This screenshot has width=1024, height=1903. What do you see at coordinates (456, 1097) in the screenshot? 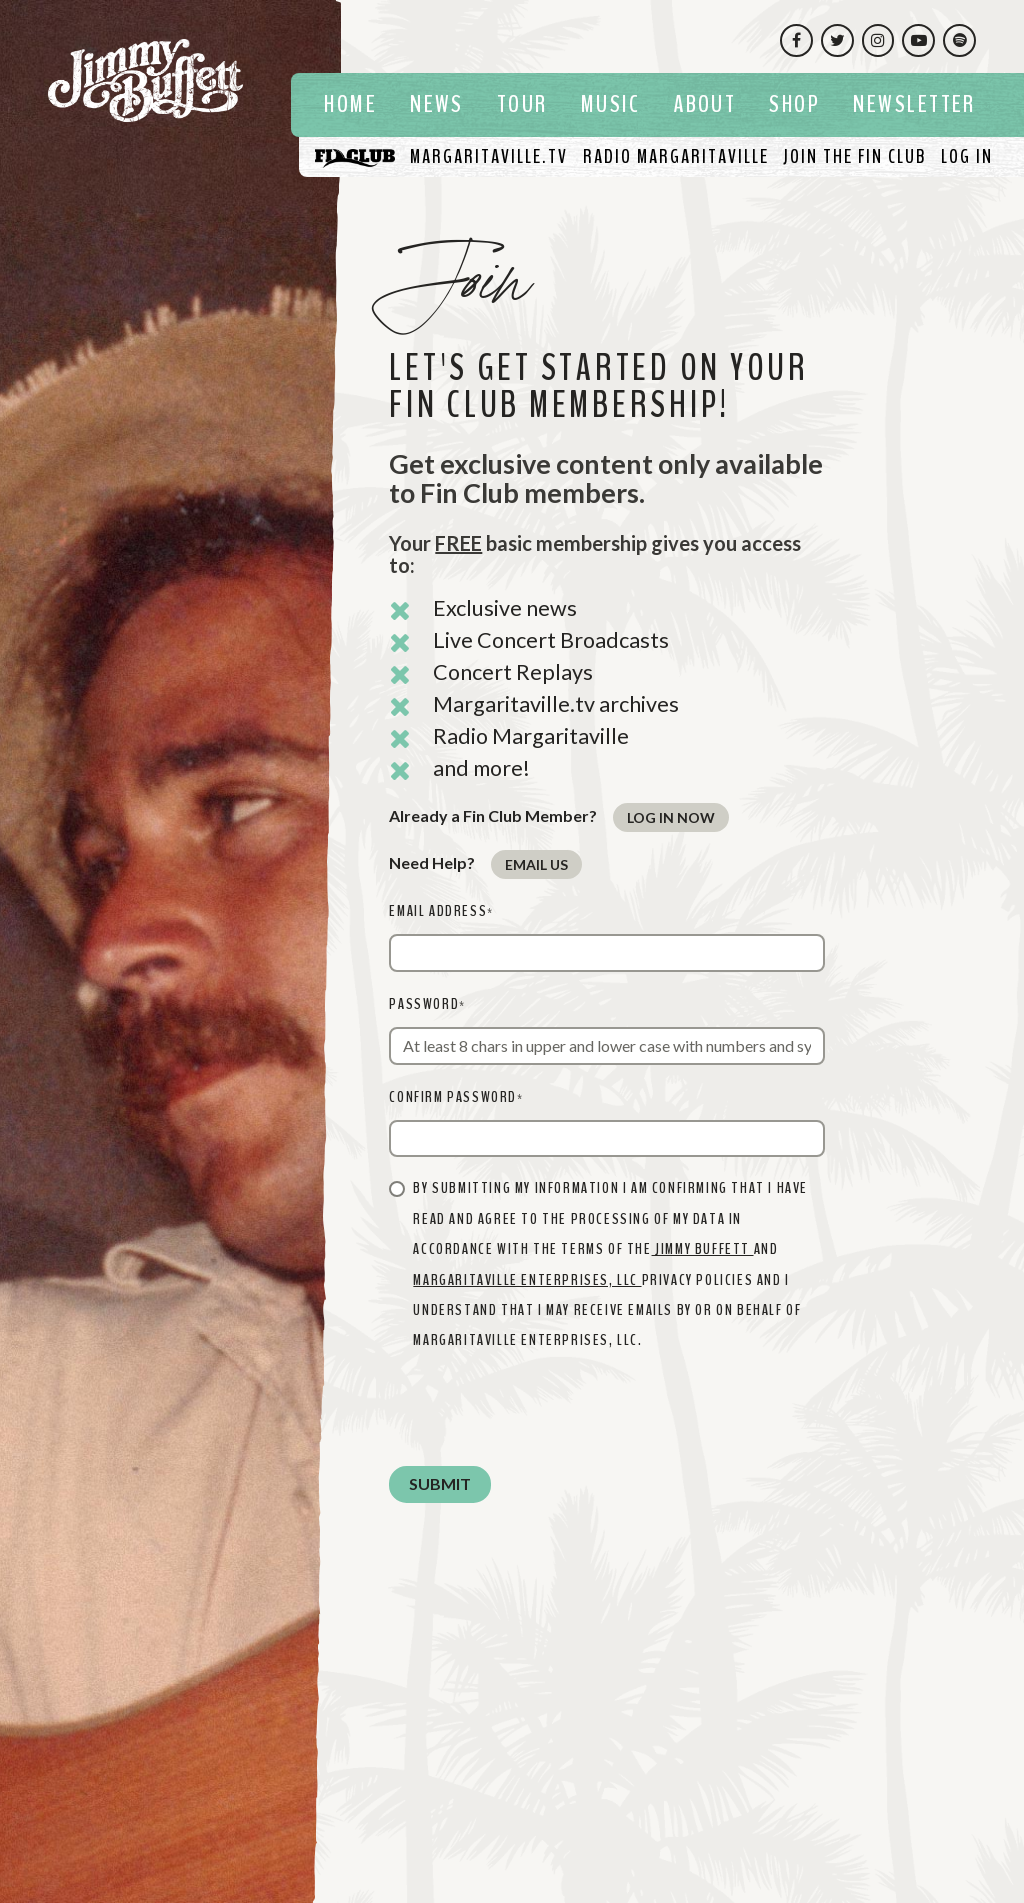
I see `Confirm Password*` at bounding box center [456, 1097].